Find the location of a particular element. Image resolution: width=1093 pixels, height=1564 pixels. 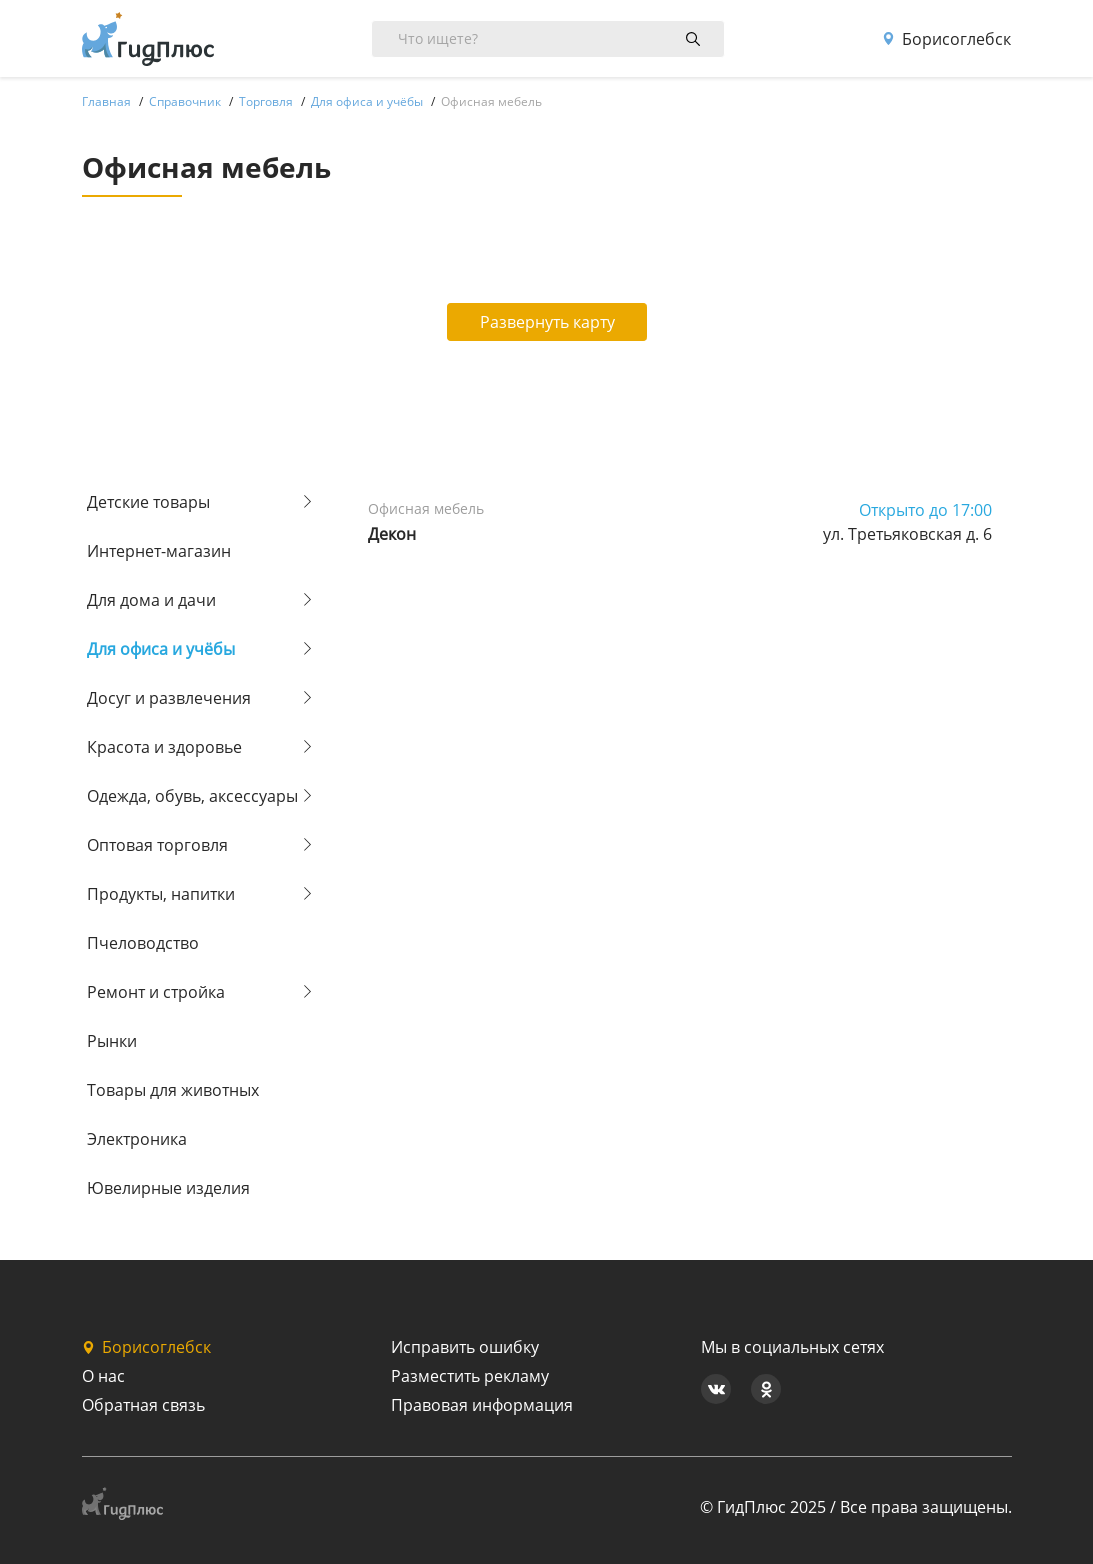

Борисоглебск is located at coordinates (946, 39).